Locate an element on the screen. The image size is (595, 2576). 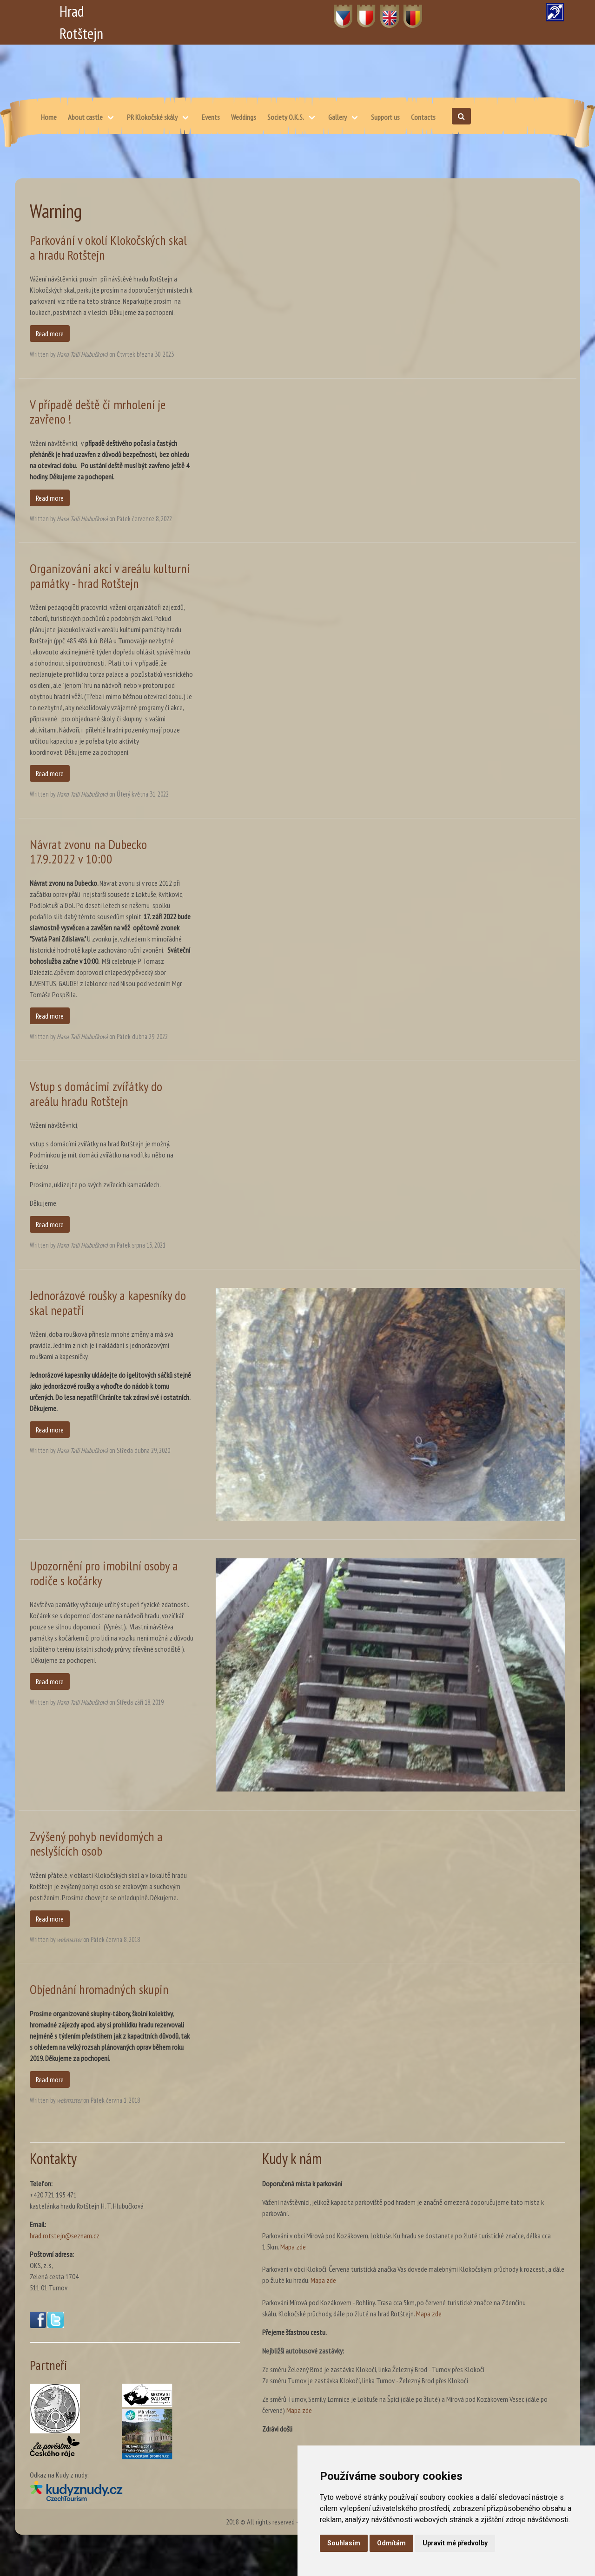
Souhlasím [button] is located at coordinates (343, 2543).